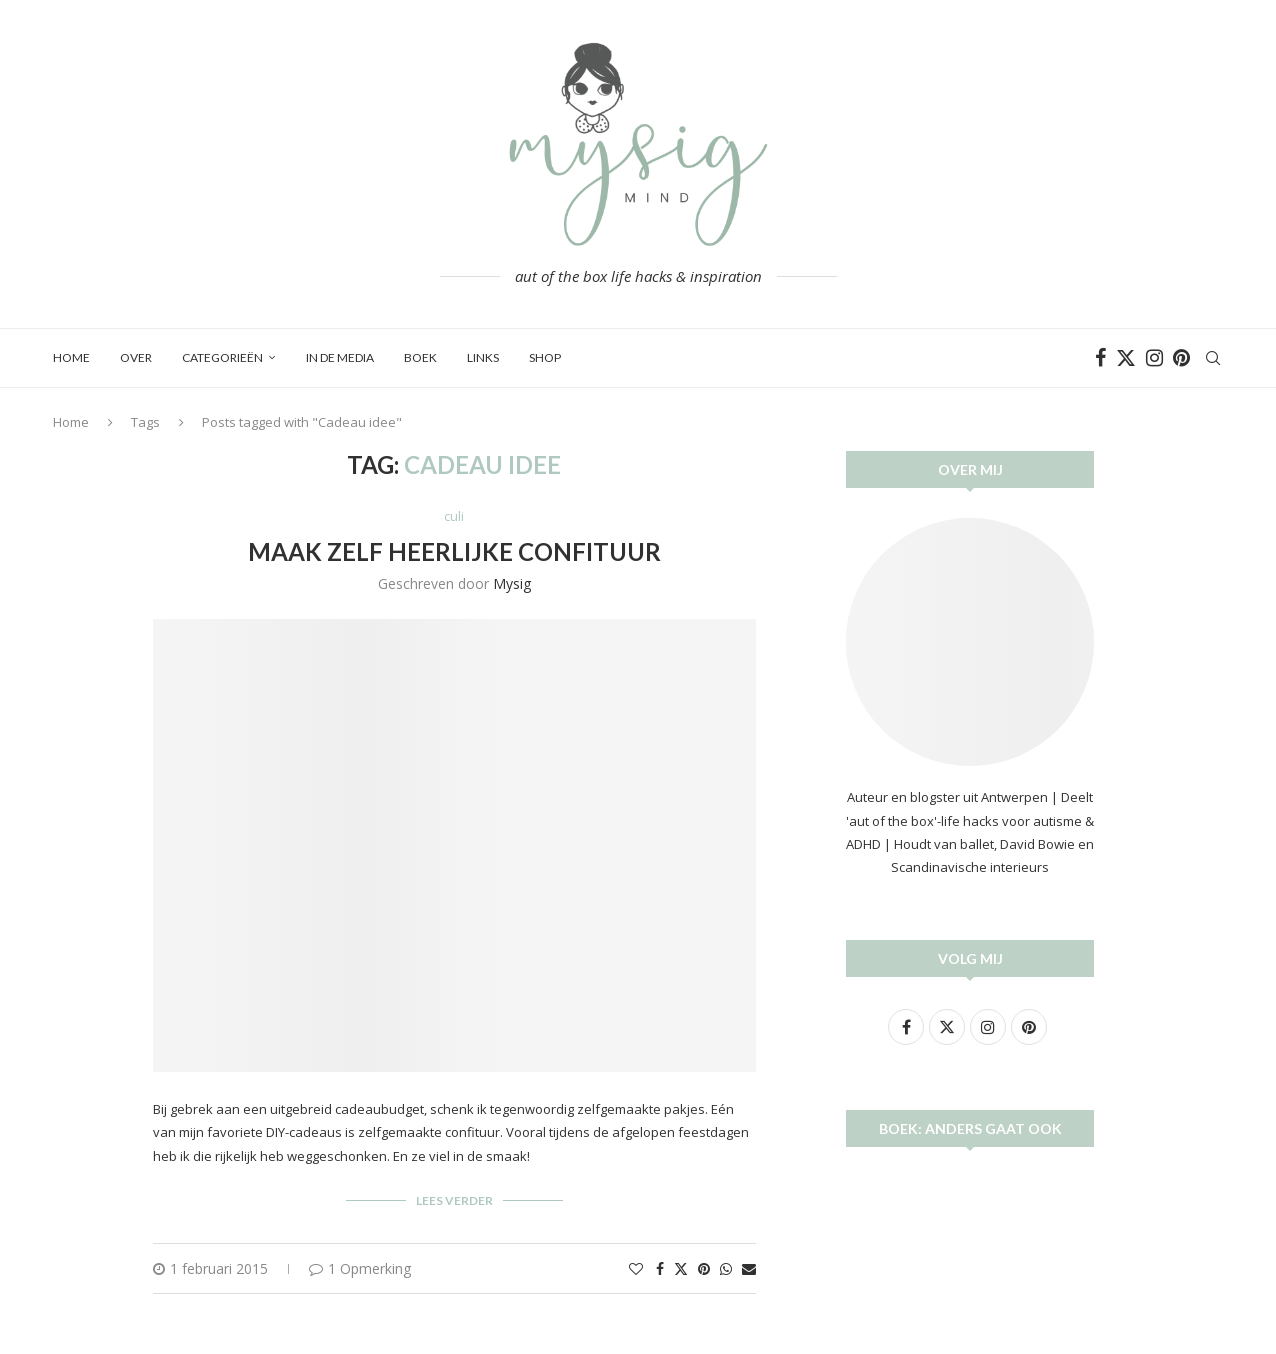 This screenshot has width=1276, height=1354. I want to click on SHOP, so click(545, 357).